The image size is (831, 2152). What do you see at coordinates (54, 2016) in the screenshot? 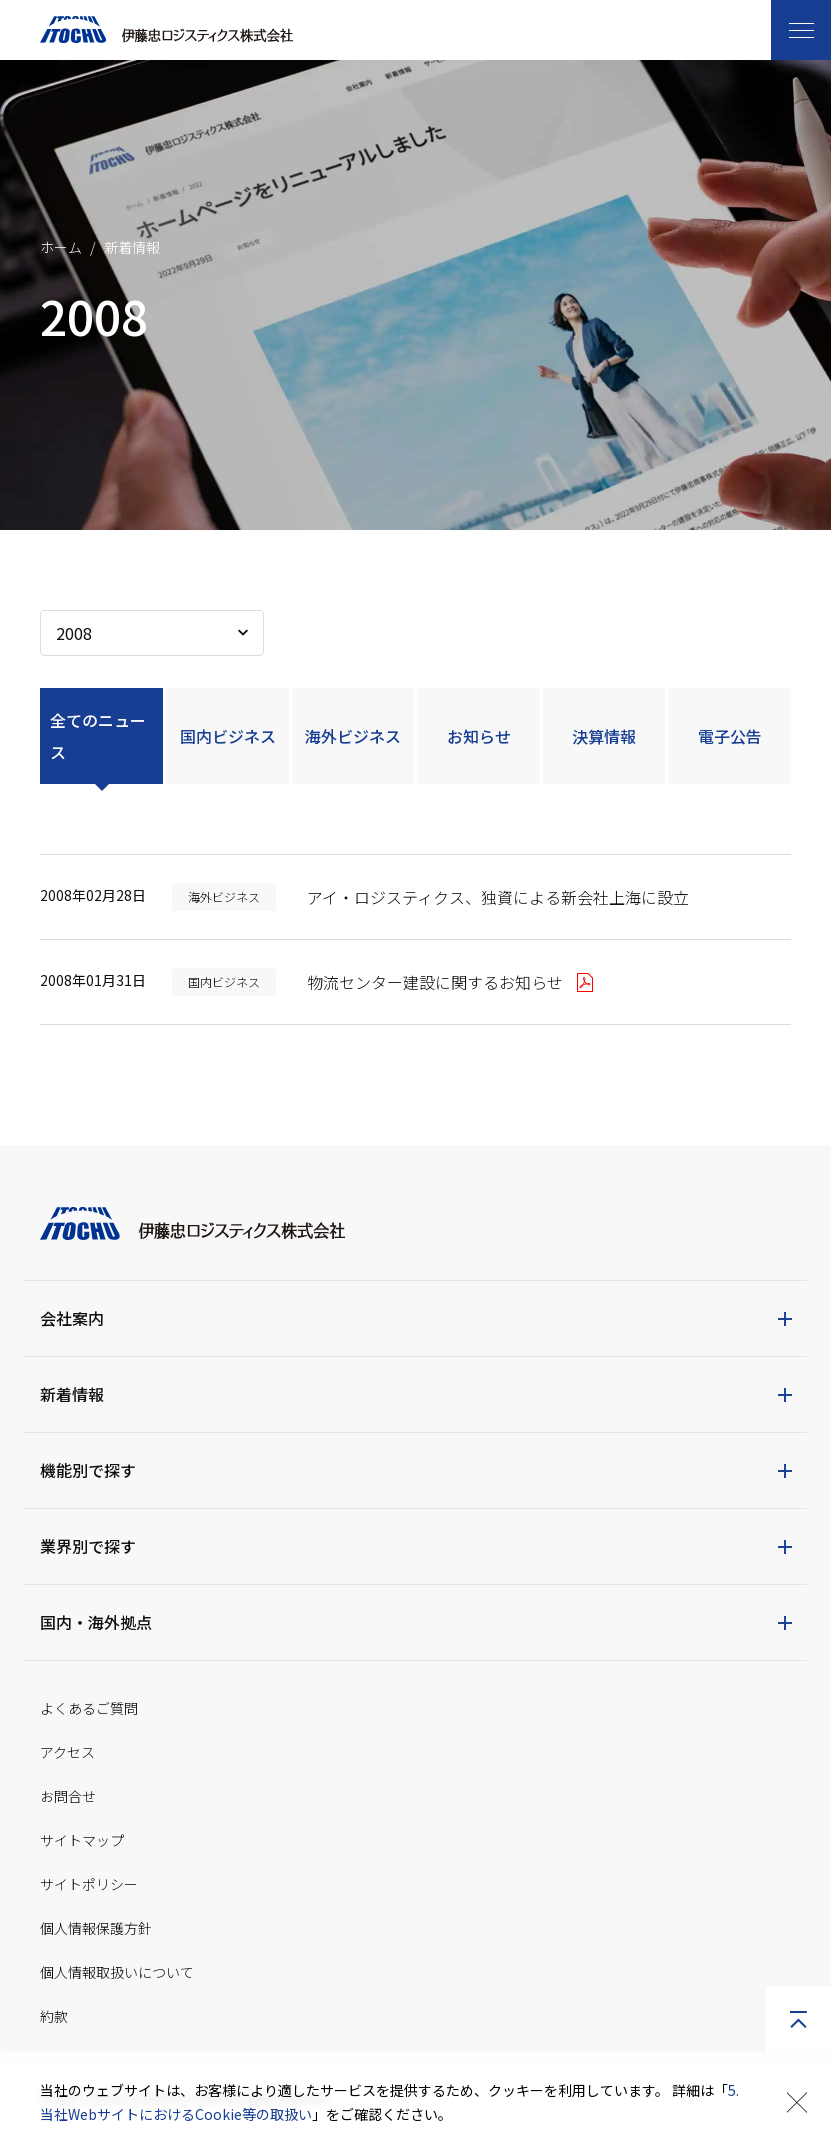
I see `約款` at bounding box center [54, 2016].